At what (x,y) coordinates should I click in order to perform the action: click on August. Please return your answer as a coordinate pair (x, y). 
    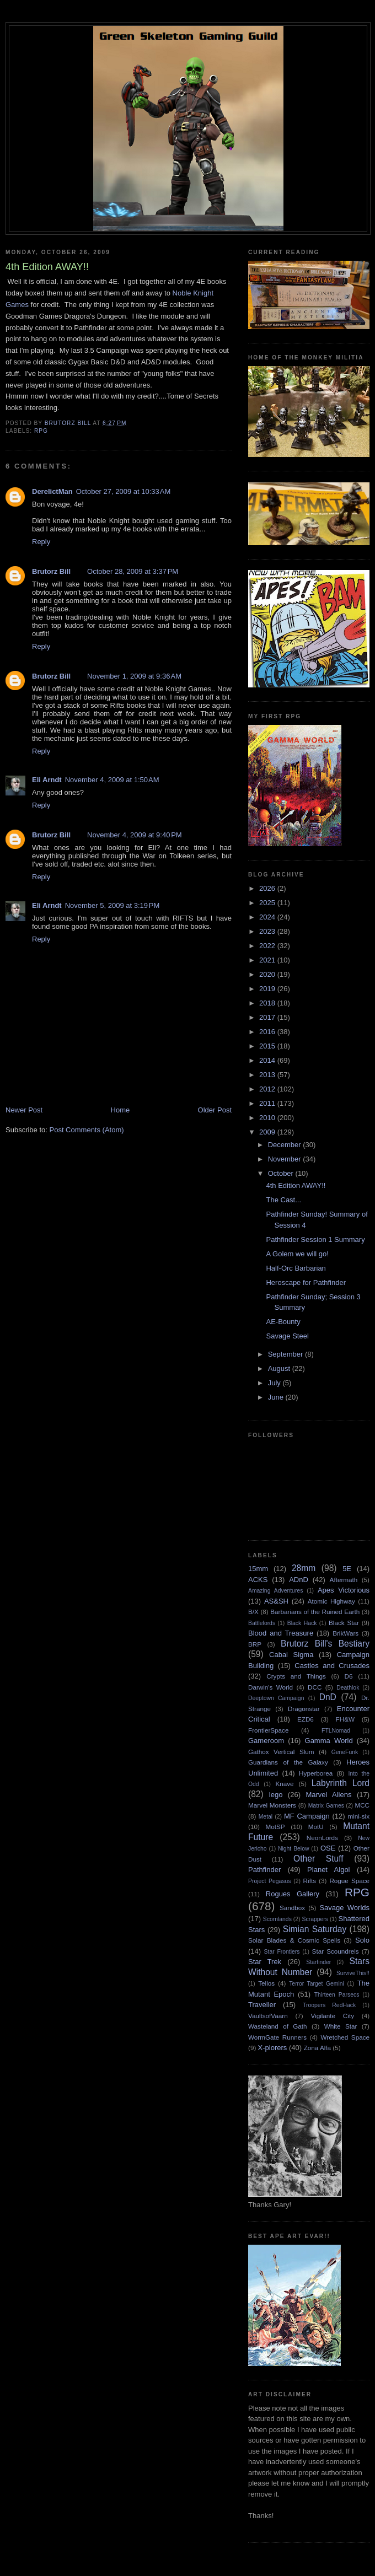
    Looking at the image, I should click on (280, 1368).